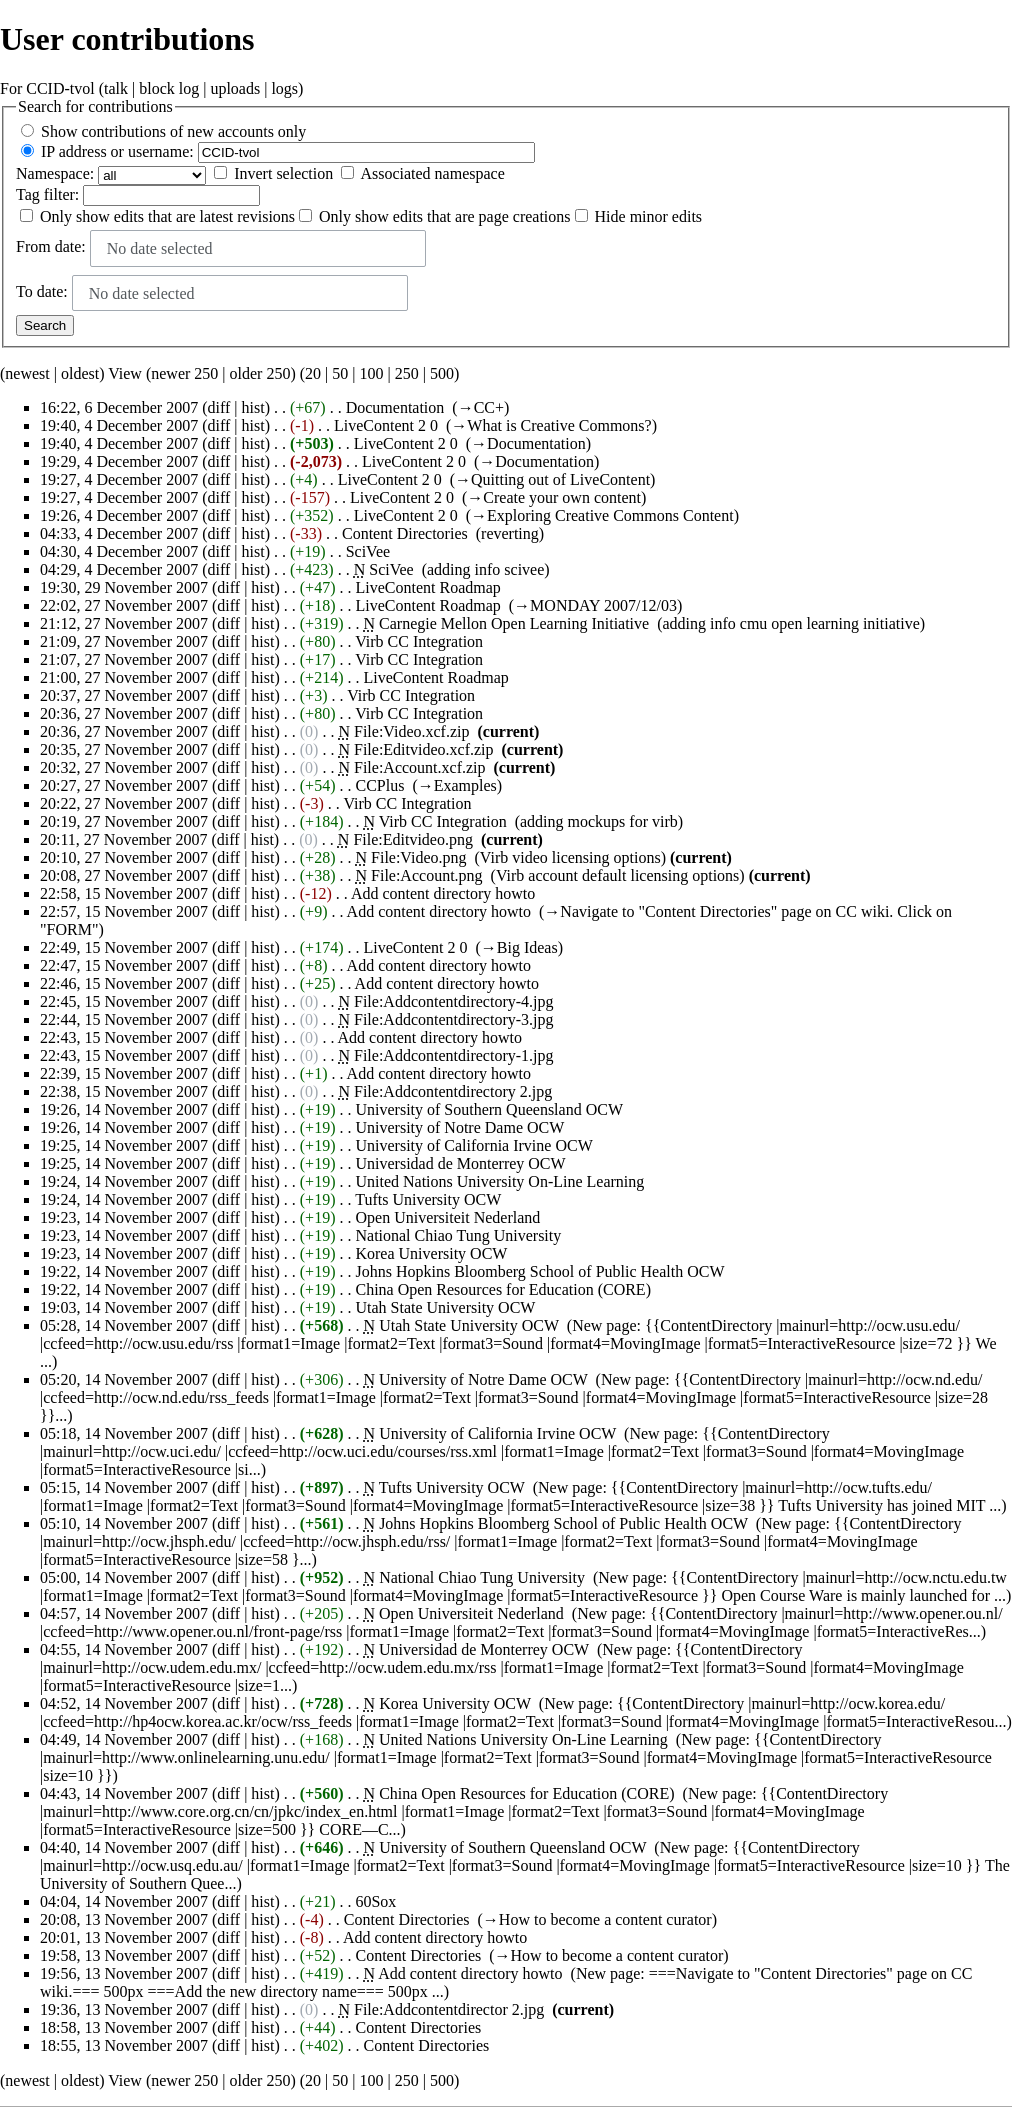 The image size is (1012, 2112). I want to click on File:Video.xcf.zip, so click(411, 731).